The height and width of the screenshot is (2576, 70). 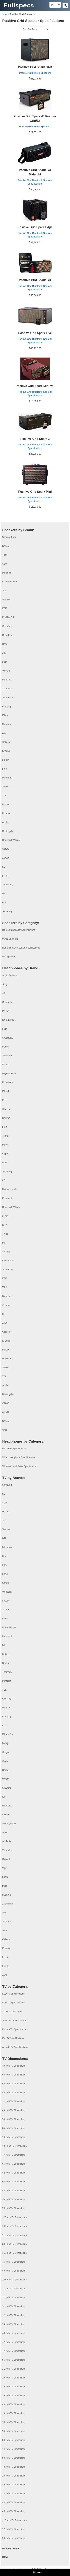 What do you see at coordinates (4, 1538) in the screenshot?
I see `BPL` at bounding box center [4, 1538].